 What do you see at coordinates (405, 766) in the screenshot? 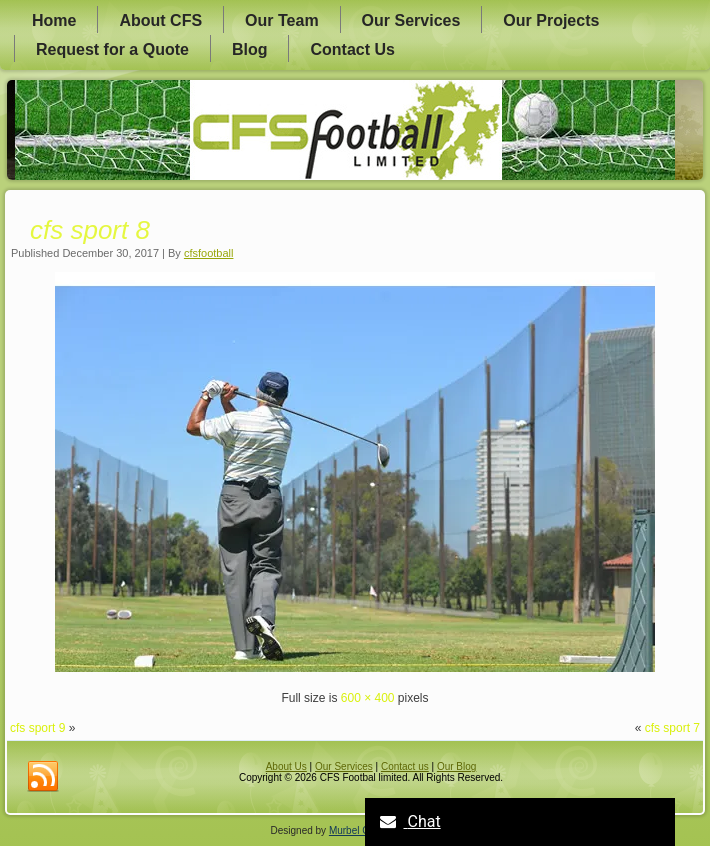
I see `Contact us` at bounding box center [405, 766].